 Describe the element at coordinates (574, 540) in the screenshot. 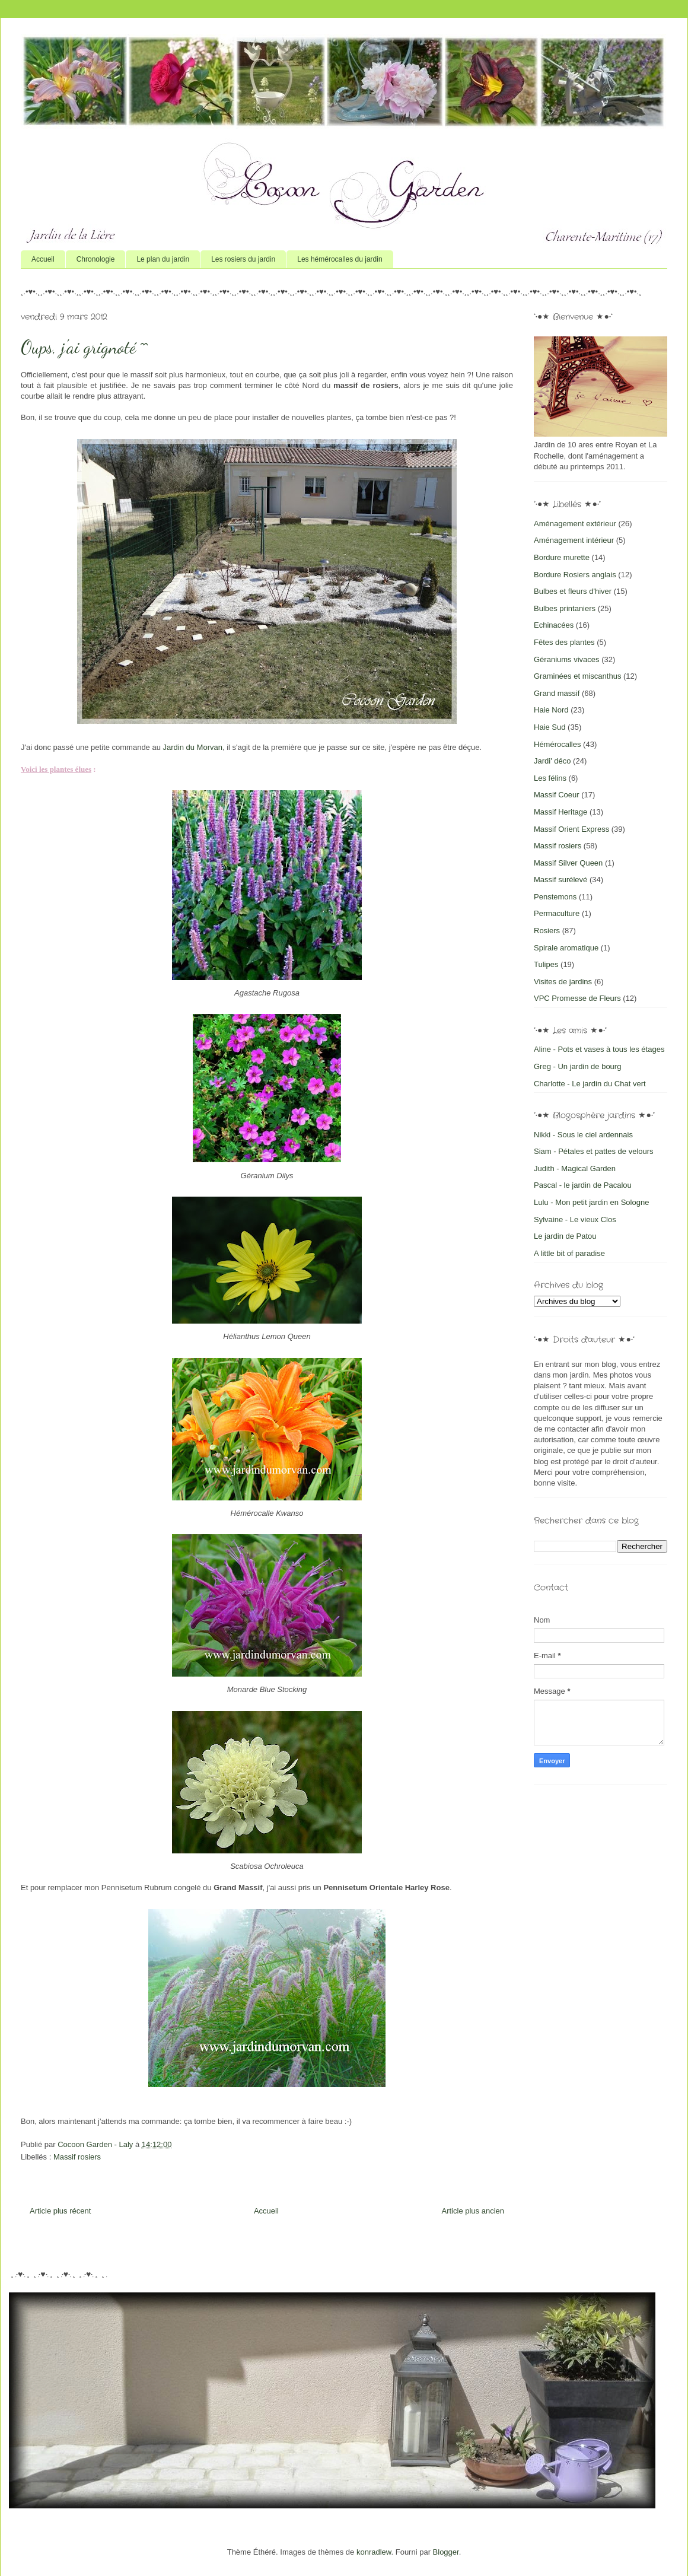

I see `Aménagement intérieur` at that location.